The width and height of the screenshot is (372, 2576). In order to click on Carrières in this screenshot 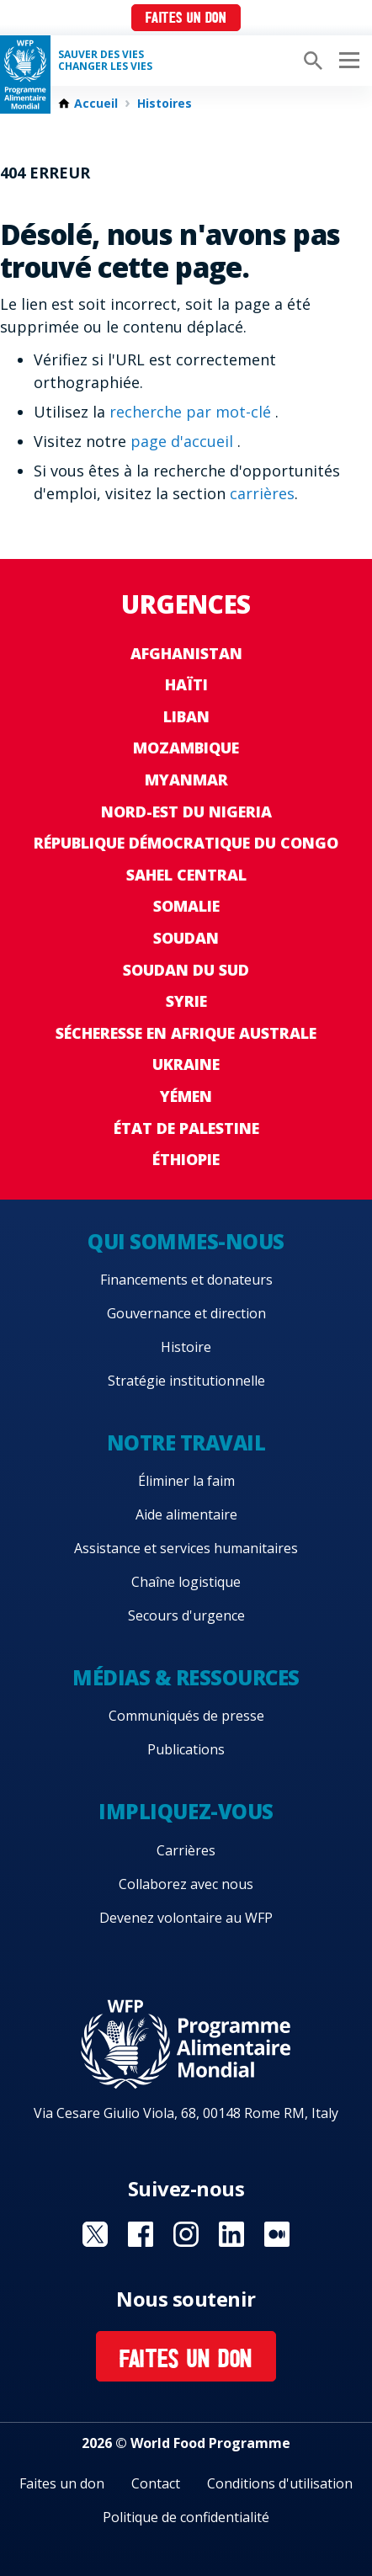, I will do `click(186, 1850)`.